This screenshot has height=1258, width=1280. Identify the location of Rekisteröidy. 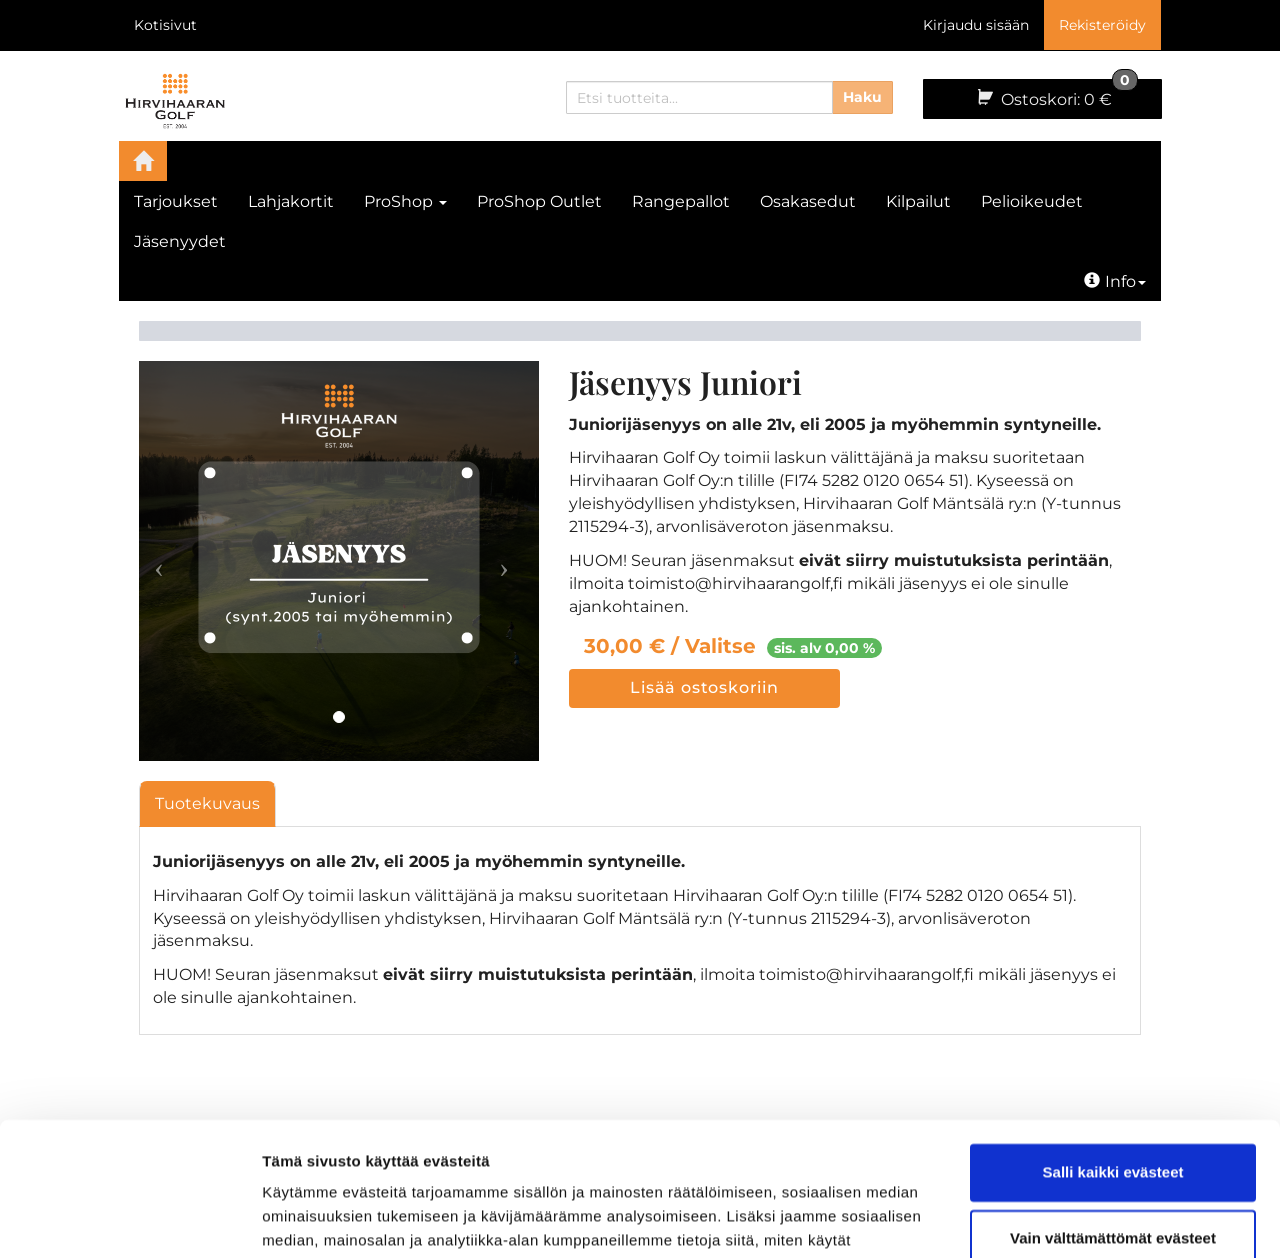
(1102, 25).